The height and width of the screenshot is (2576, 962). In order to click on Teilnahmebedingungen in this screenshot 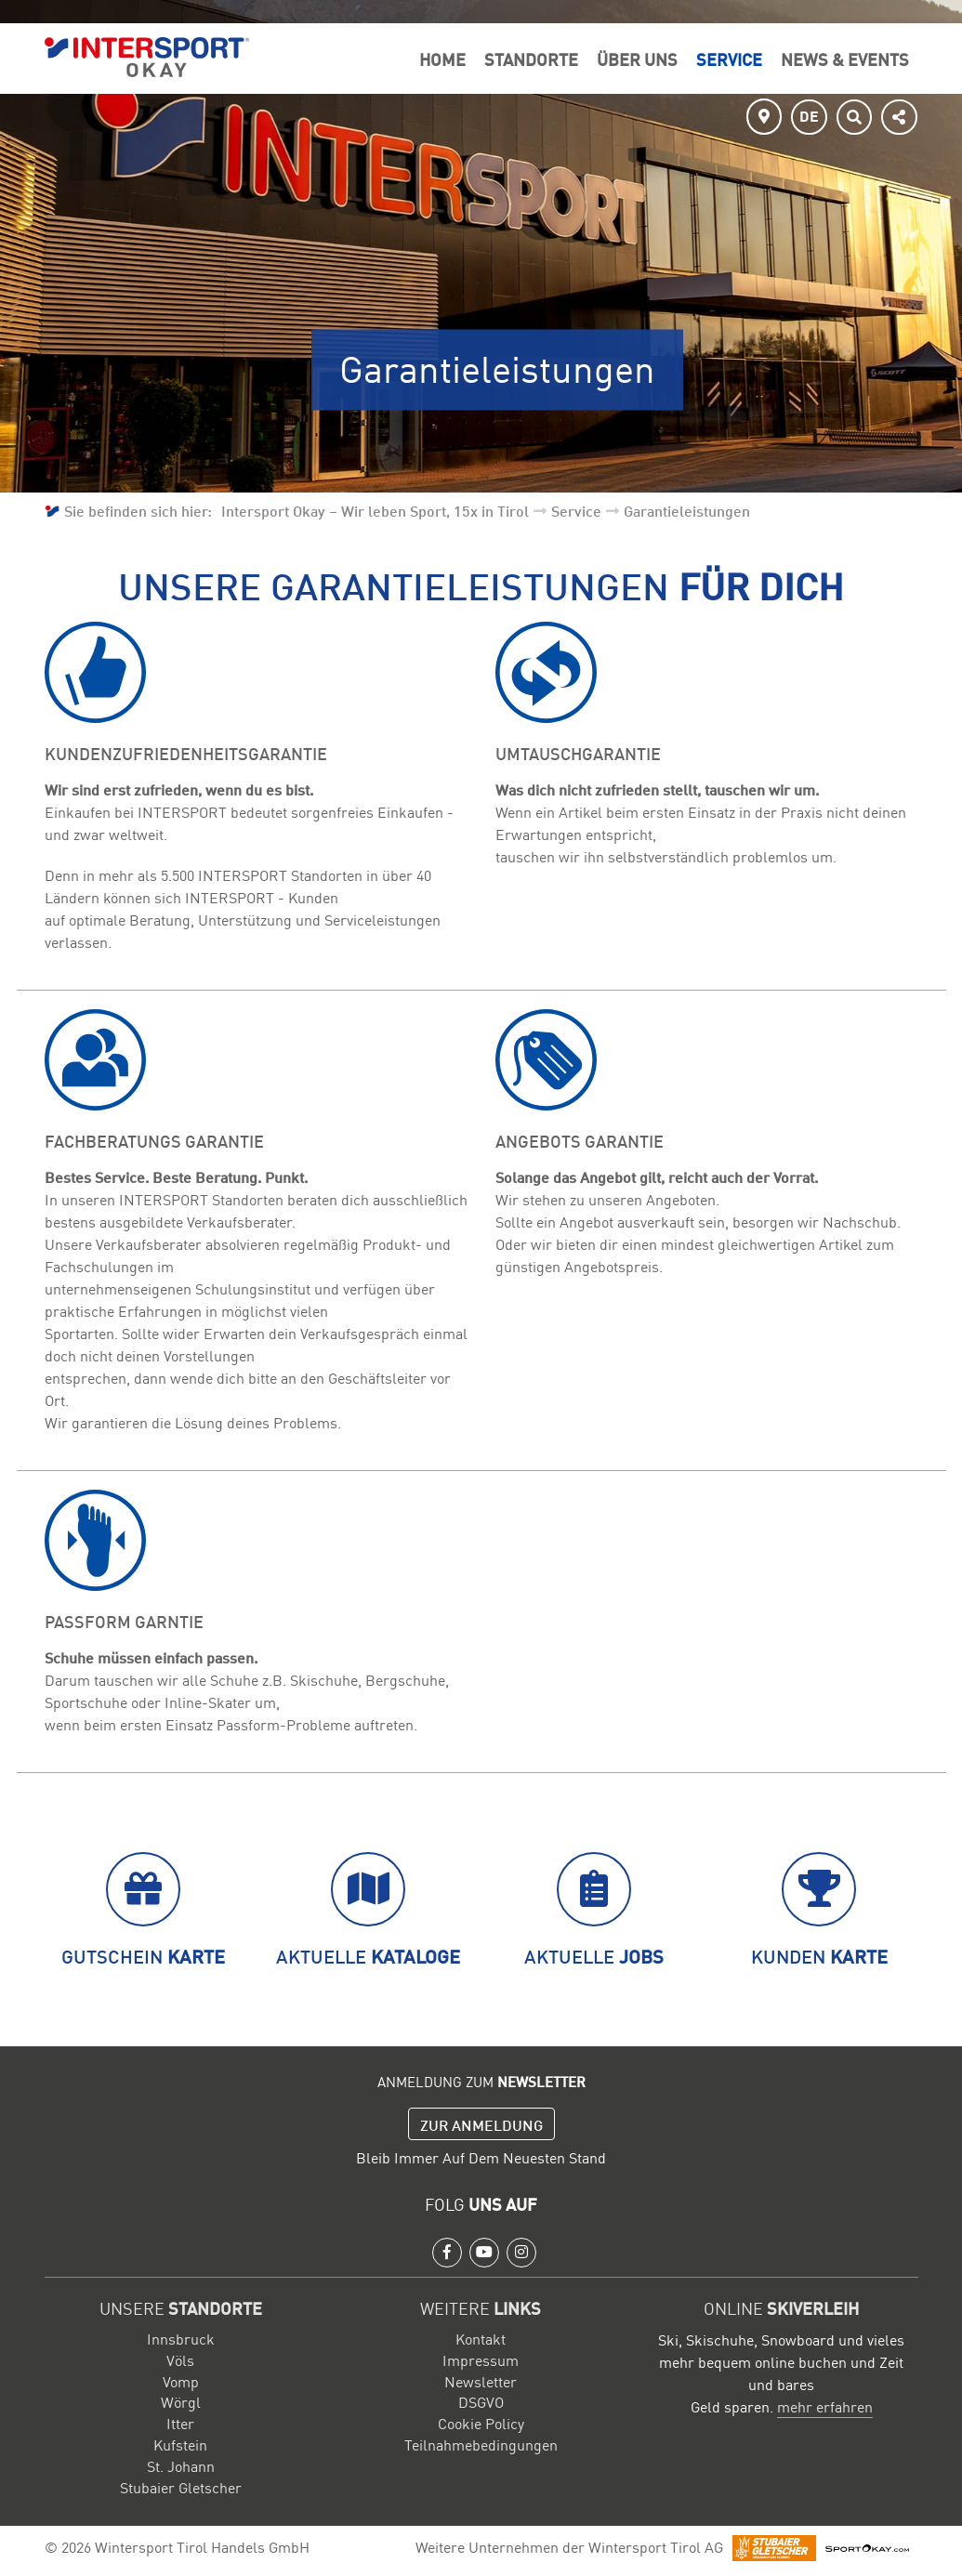, I will do `click(481, 2444)`.